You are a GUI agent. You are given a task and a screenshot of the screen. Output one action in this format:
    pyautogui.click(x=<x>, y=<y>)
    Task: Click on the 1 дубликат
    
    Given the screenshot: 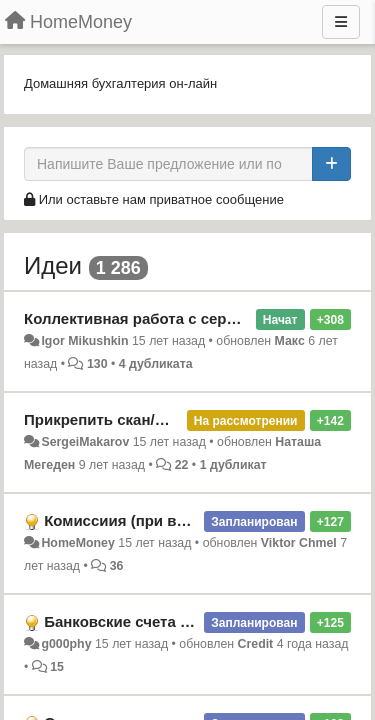 What is the action you would take?
    pyautogui.click(x=233, y=465)
    